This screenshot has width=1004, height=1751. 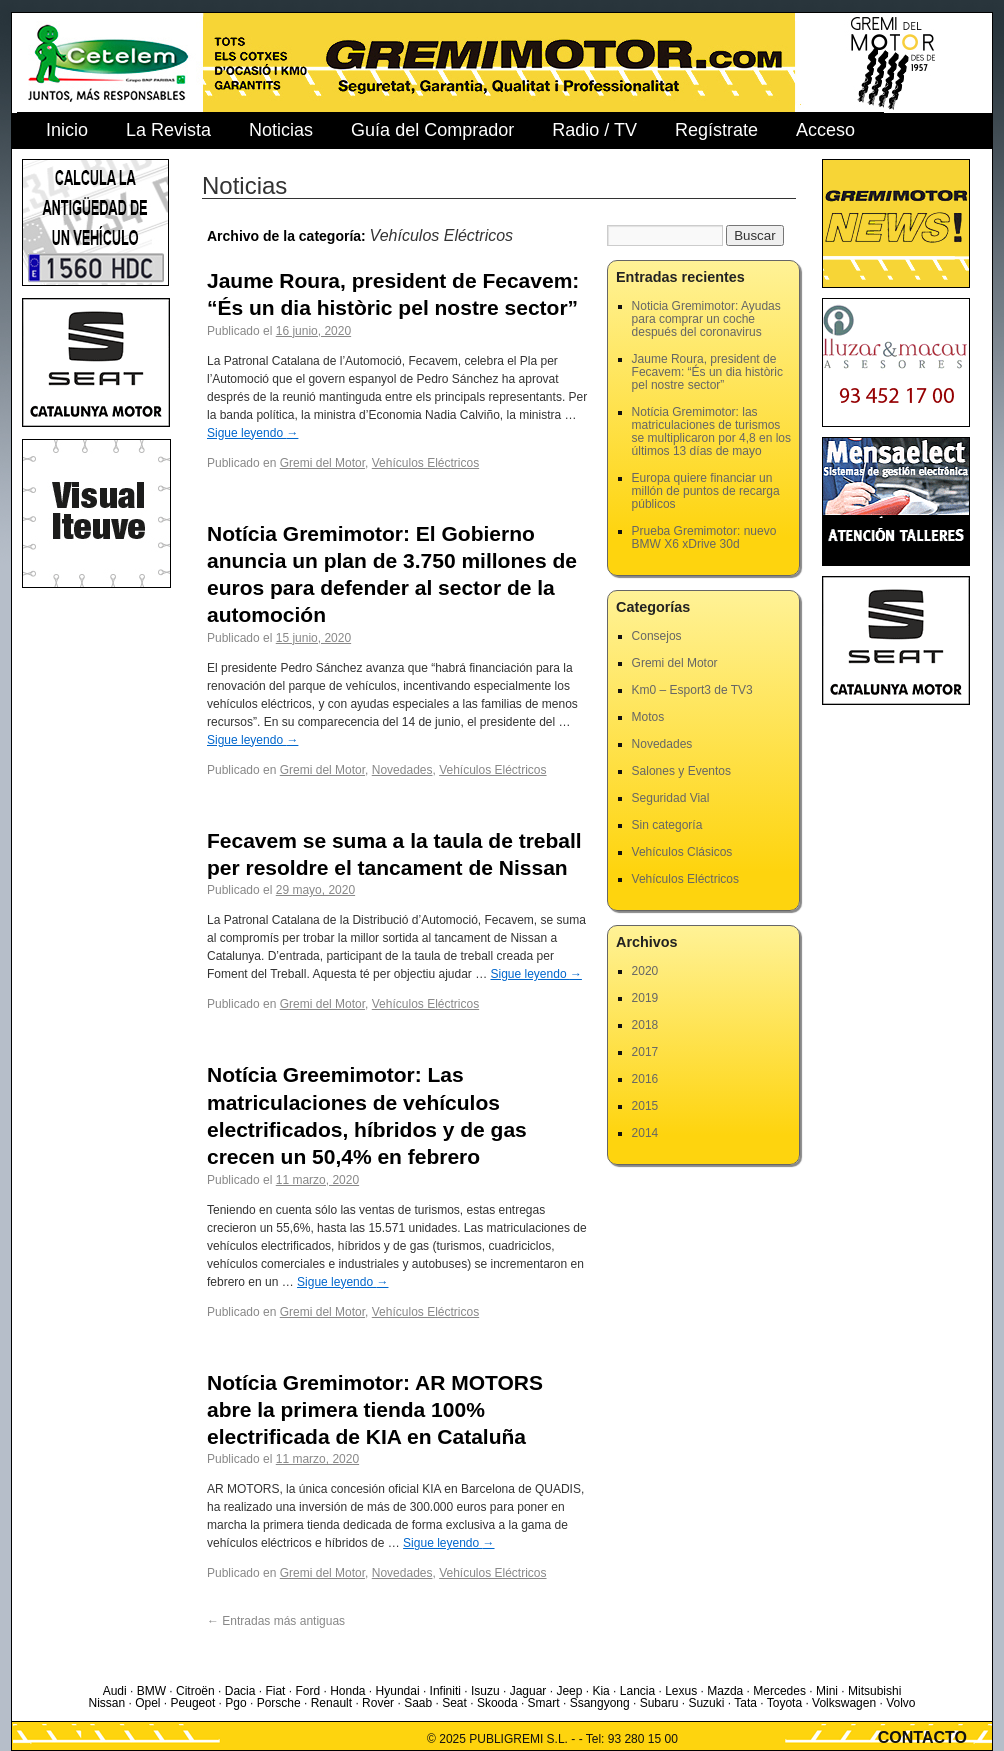 What do you see at coordinates (151, 1691) in the screenshot?
I see `BMW` at bounding box center [151, 1691].